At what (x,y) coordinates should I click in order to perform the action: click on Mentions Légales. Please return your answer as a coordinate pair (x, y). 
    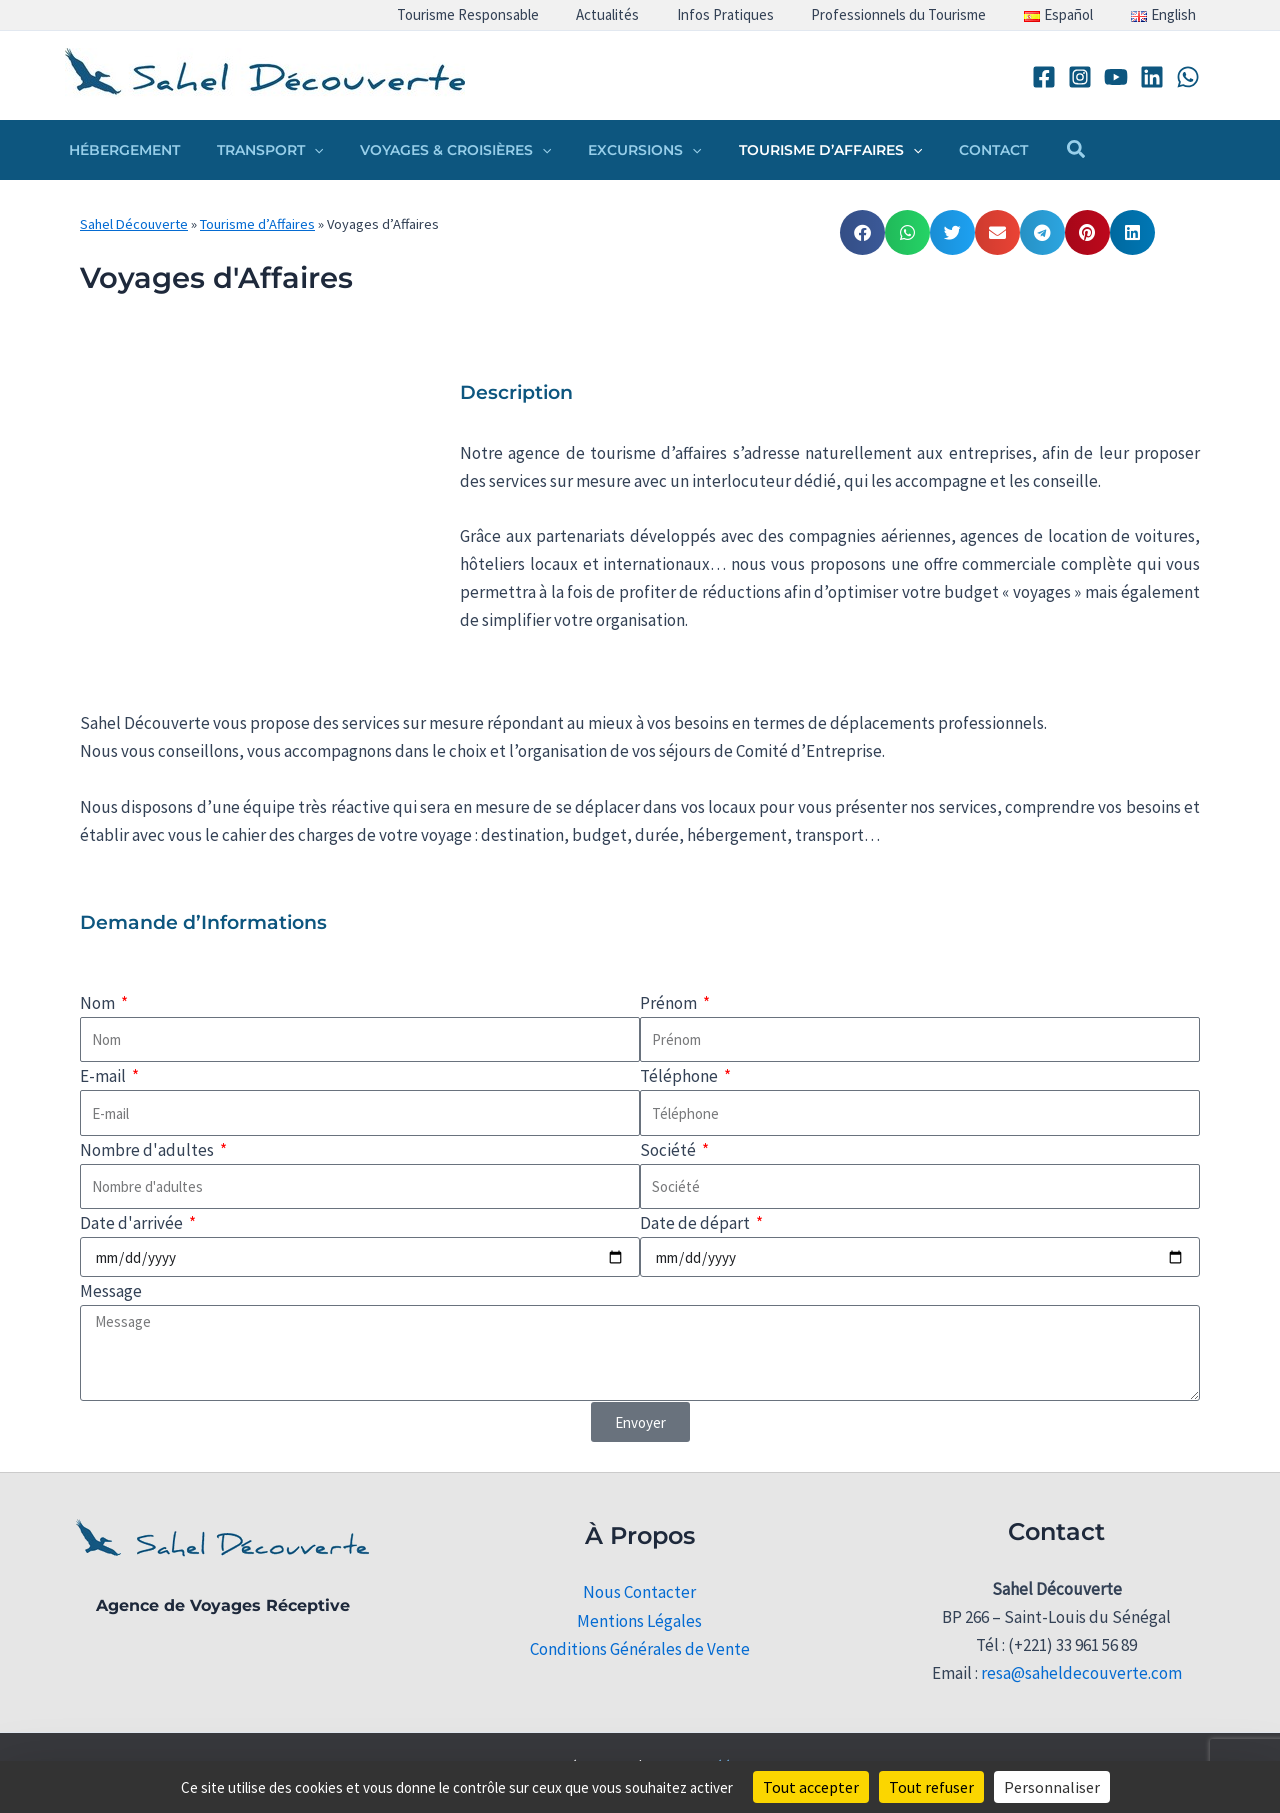
    Looking at the image, I should click on (639, 1621).